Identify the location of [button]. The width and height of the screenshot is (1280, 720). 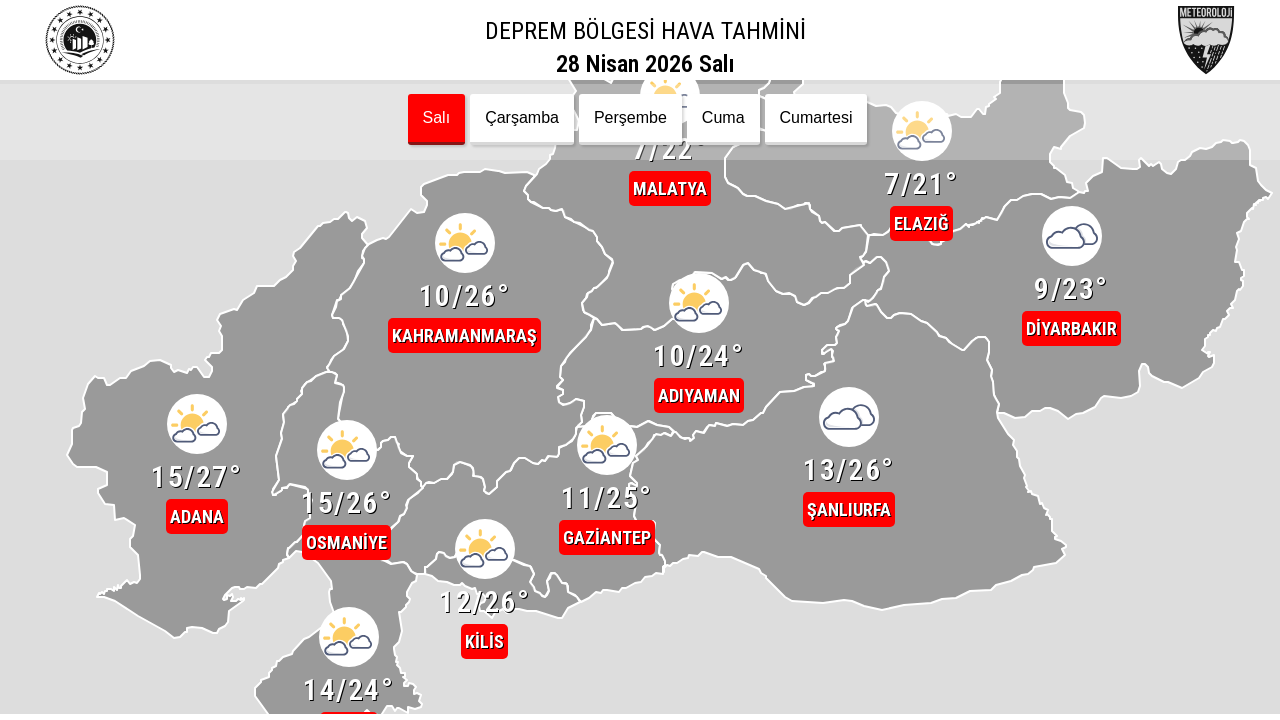
(197, 400).